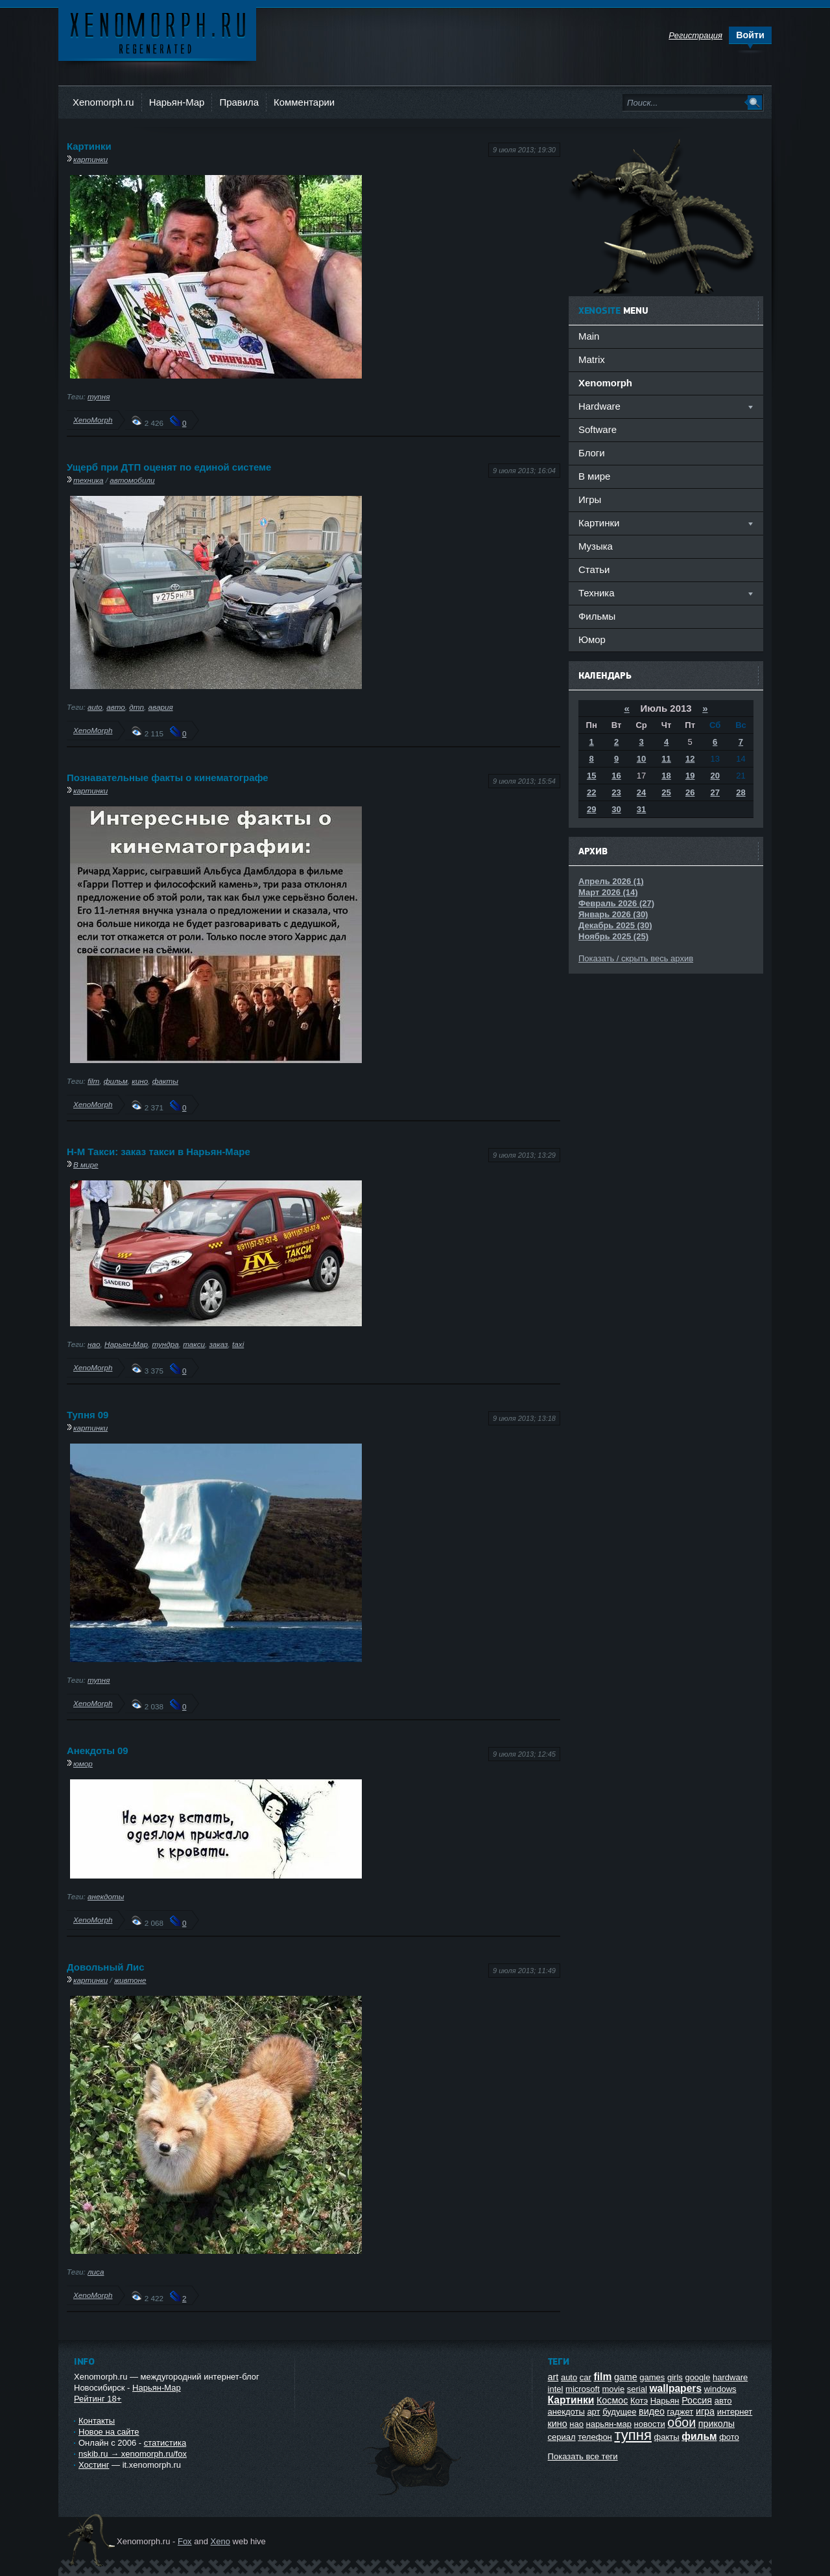 This screenshot has height=2576, width=830. I want to click on Музыка, so click(595, 546).